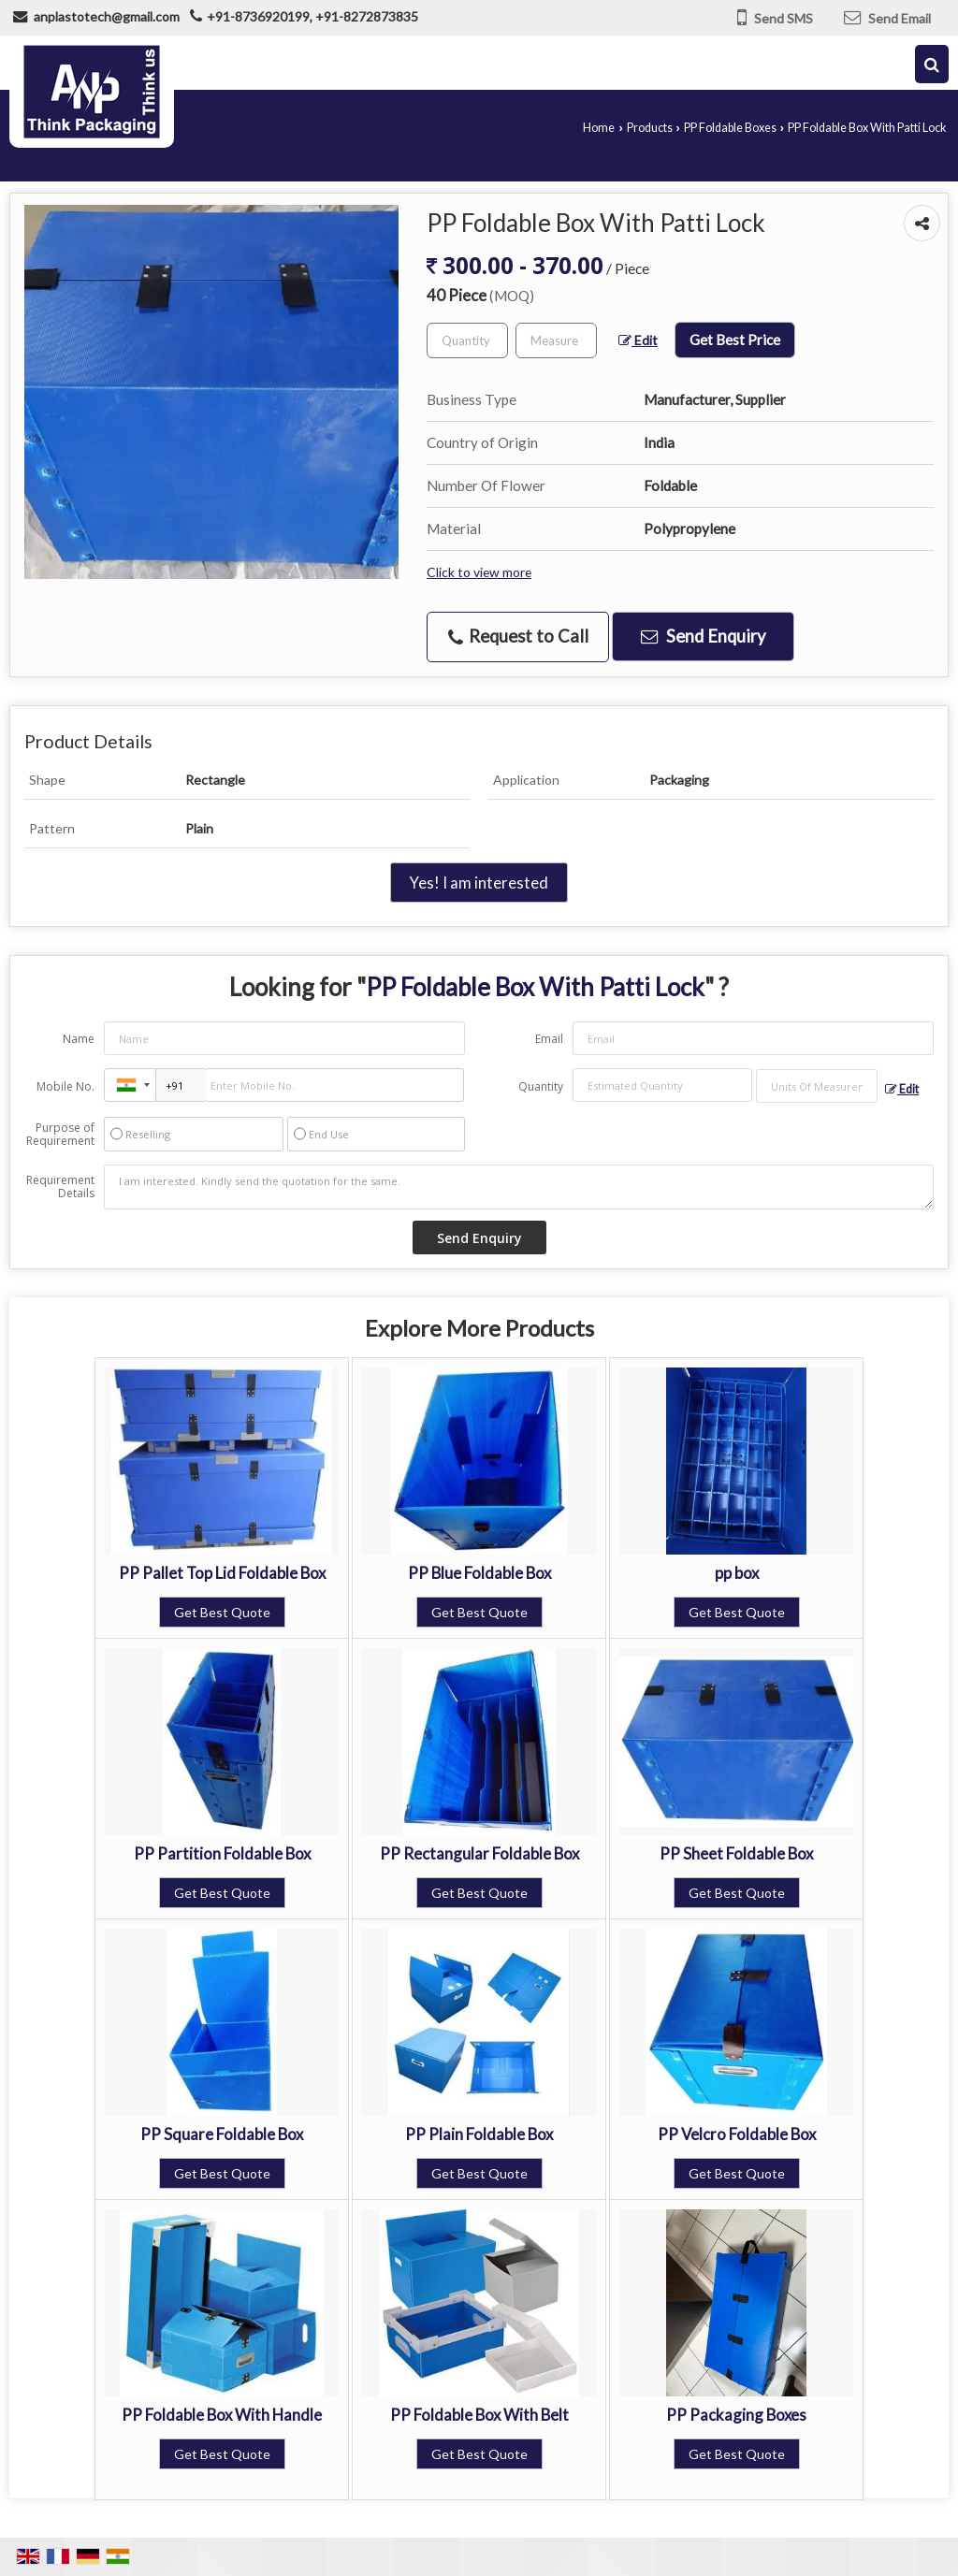  Describe the element at coordinates (222, 1612) in the screenshot. I see `Get Best Quote` at that location.